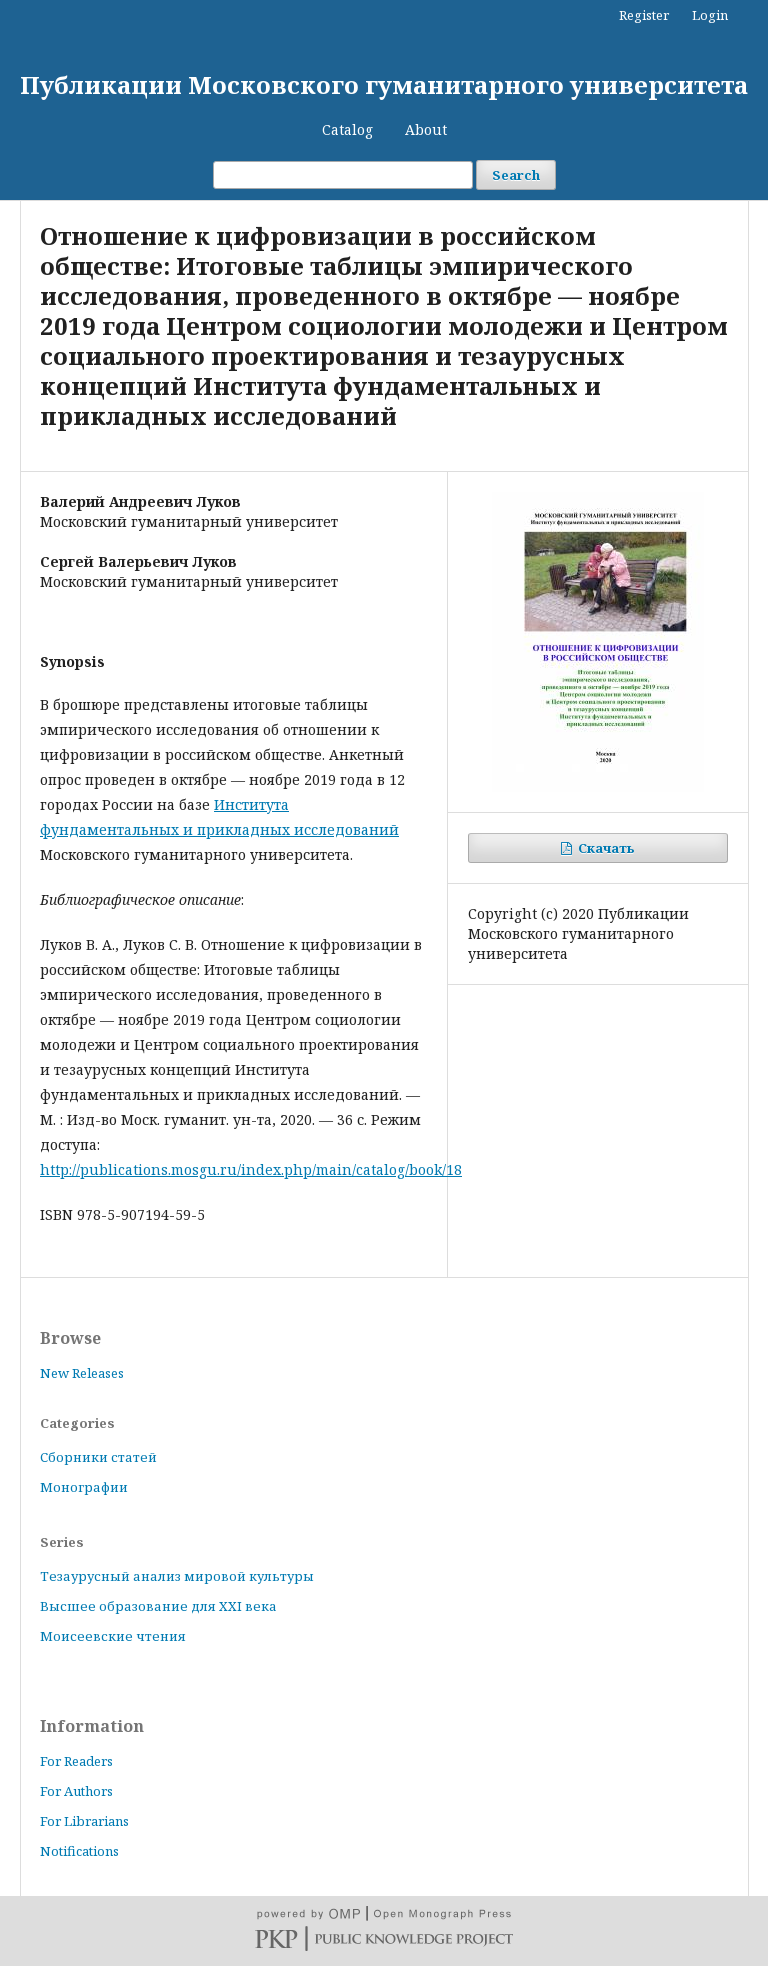  Describe the element at coordinates (644, 15) in the screenshot. I see `Register` at that location.